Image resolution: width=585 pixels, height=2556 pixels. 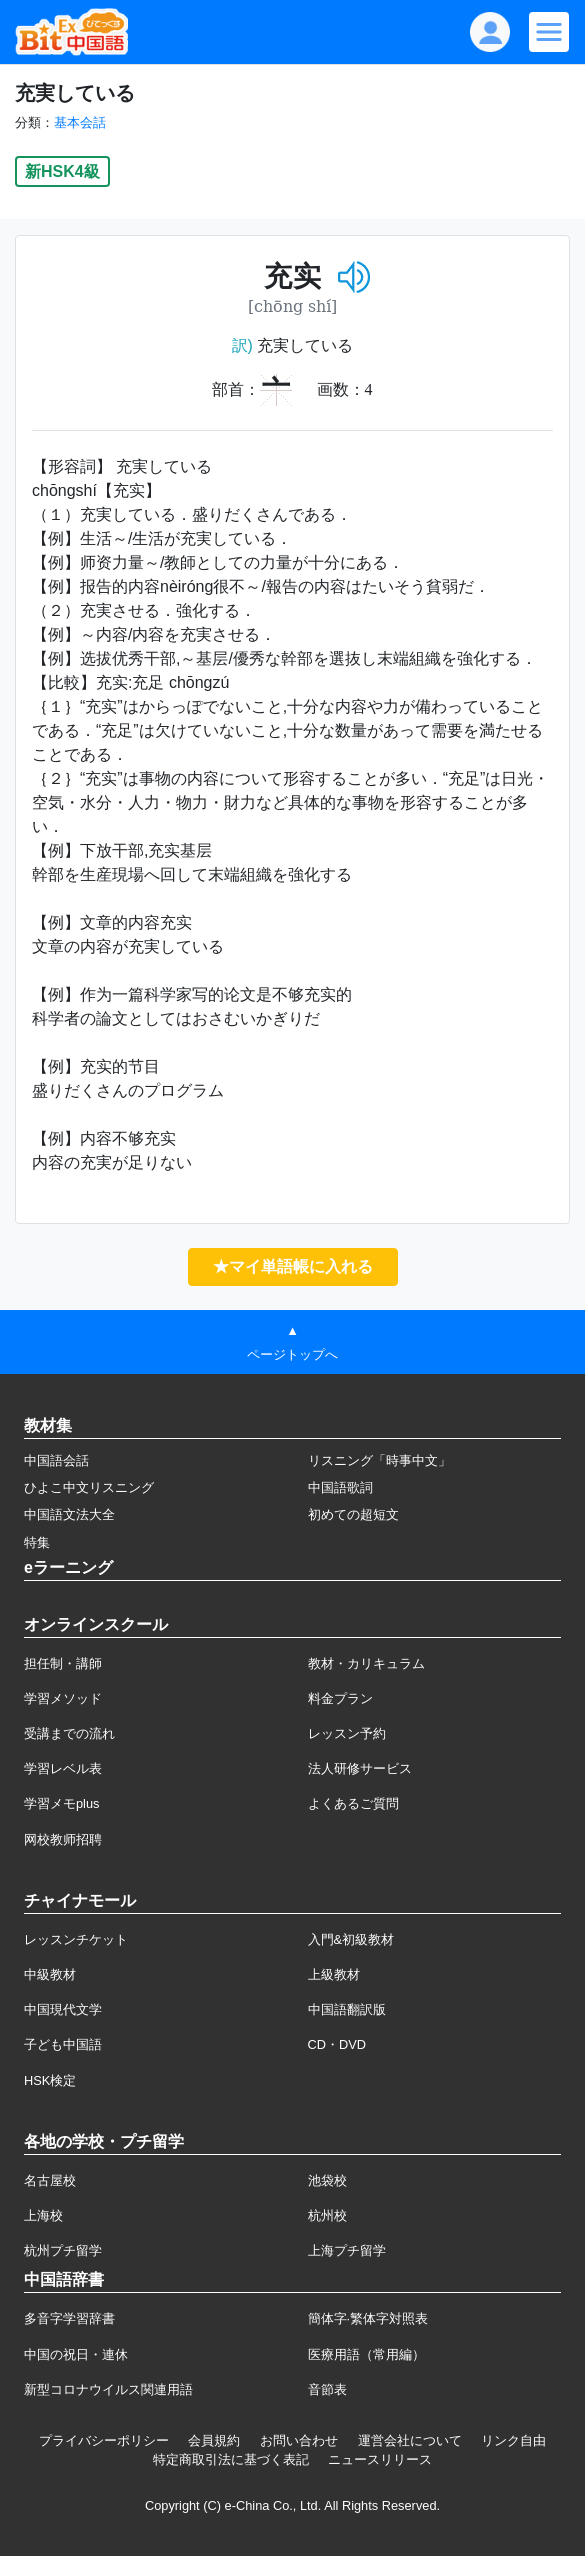 What do you see at coordinates (63, 2250) in the screenshot?
I see `杭州プチ留学` at bounding box center [63, 2250].